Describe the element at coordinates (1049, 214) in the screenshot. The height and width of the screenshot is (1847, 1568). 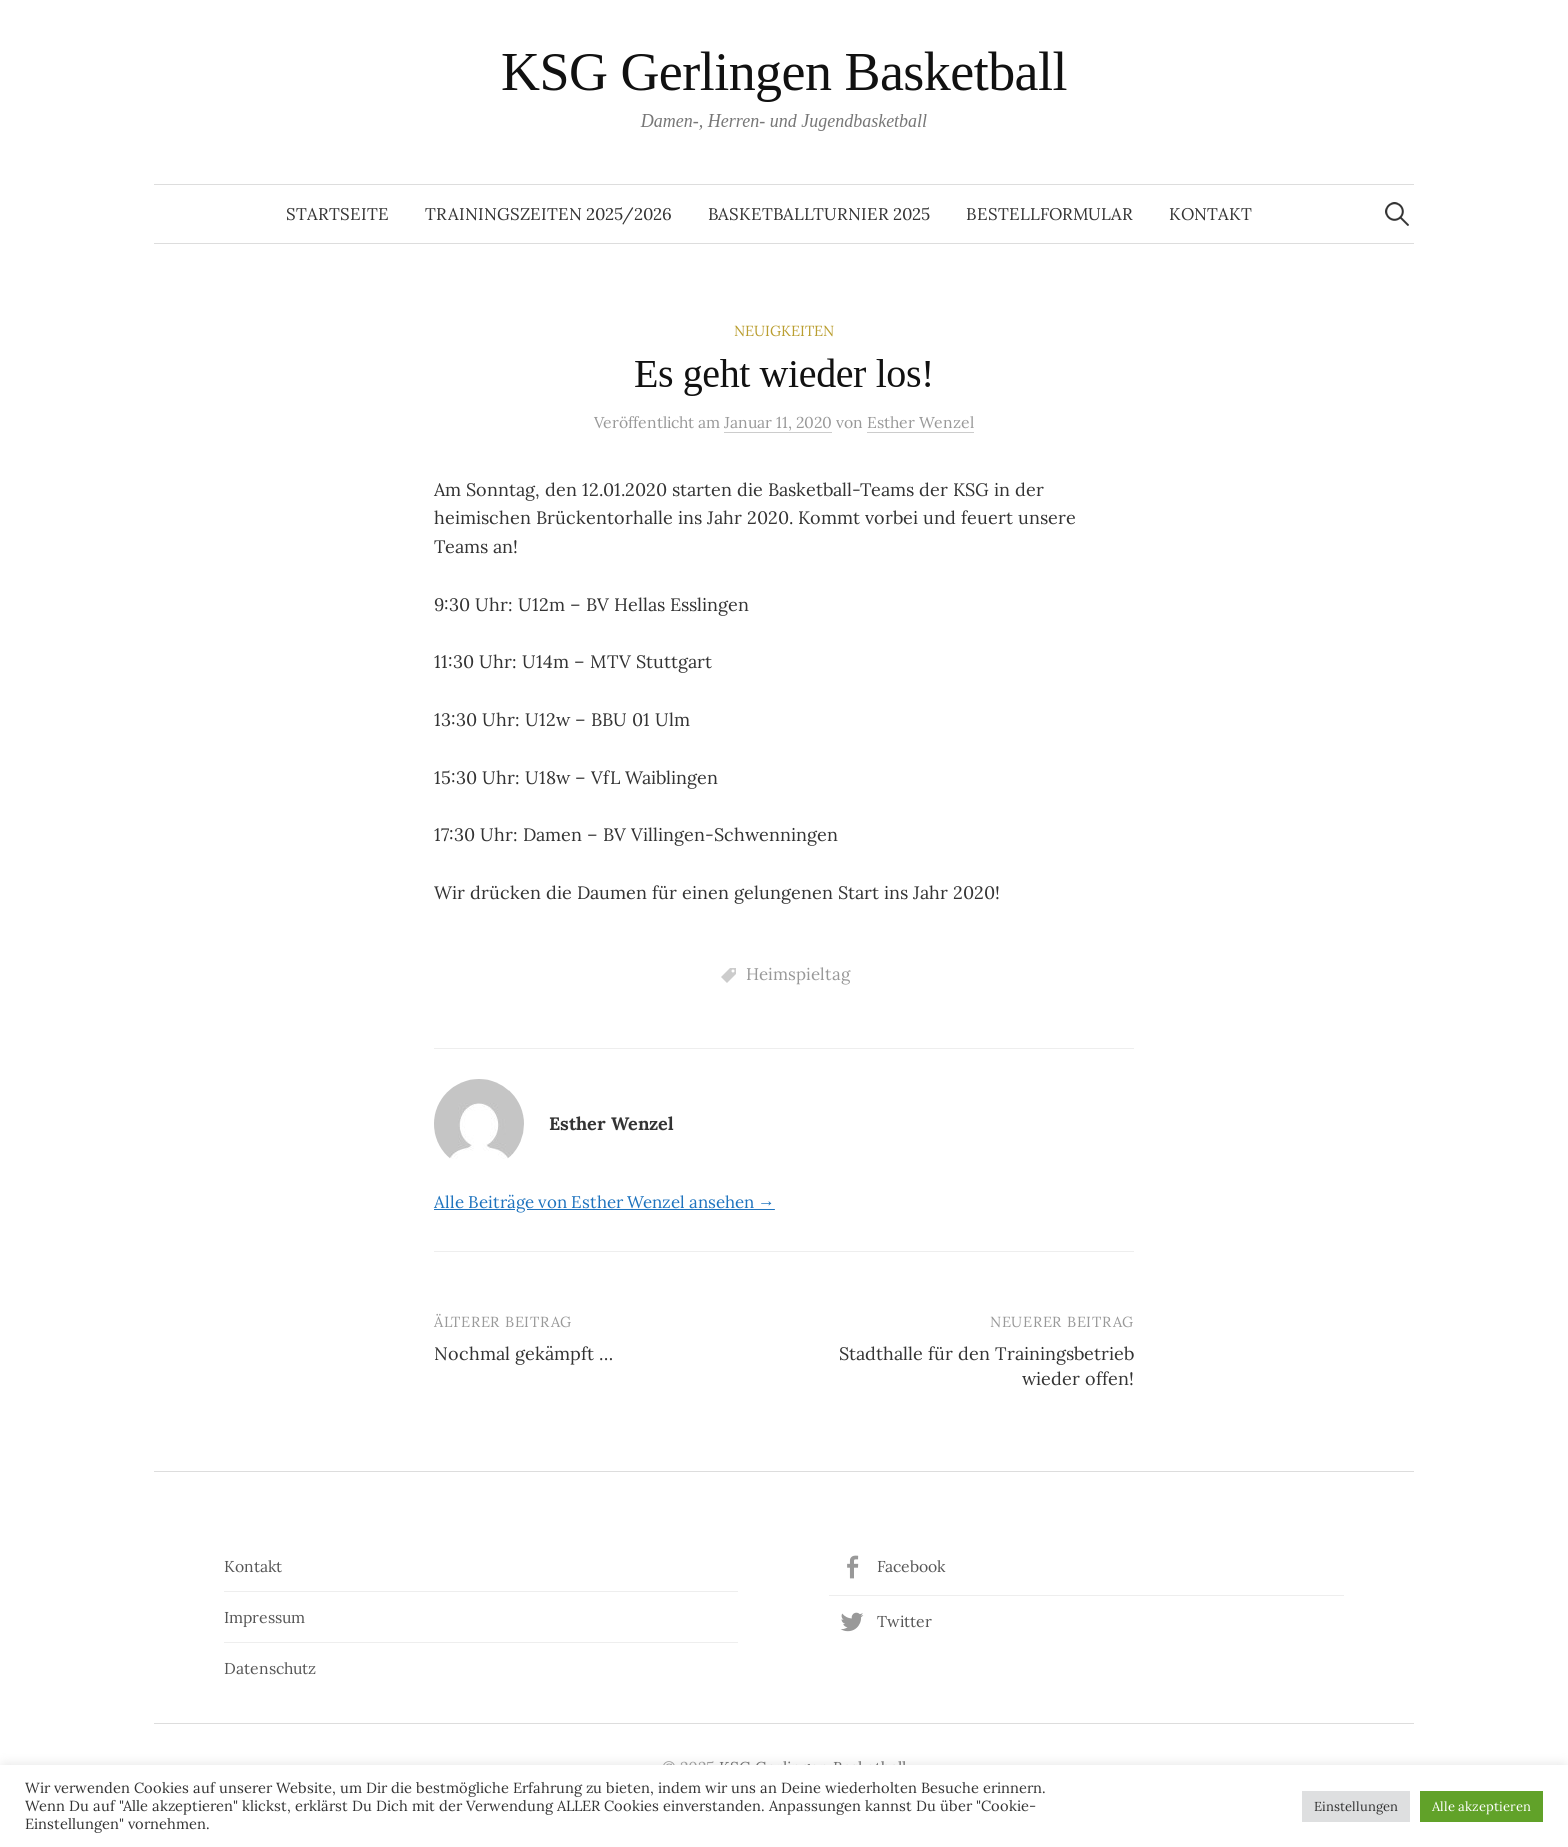
I see `Bestellformular` at that location.